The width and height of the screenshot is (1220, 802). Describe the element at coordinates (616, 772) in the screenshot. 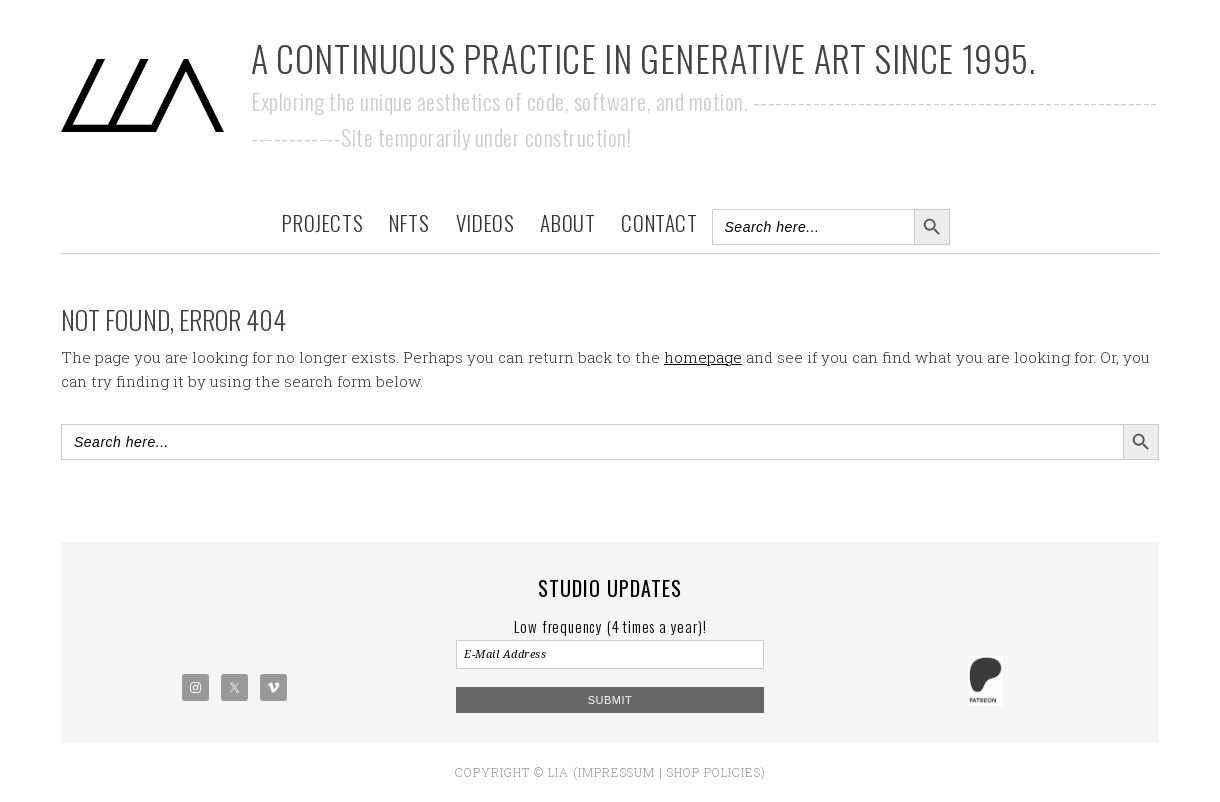

I see `Impressum` at that location.